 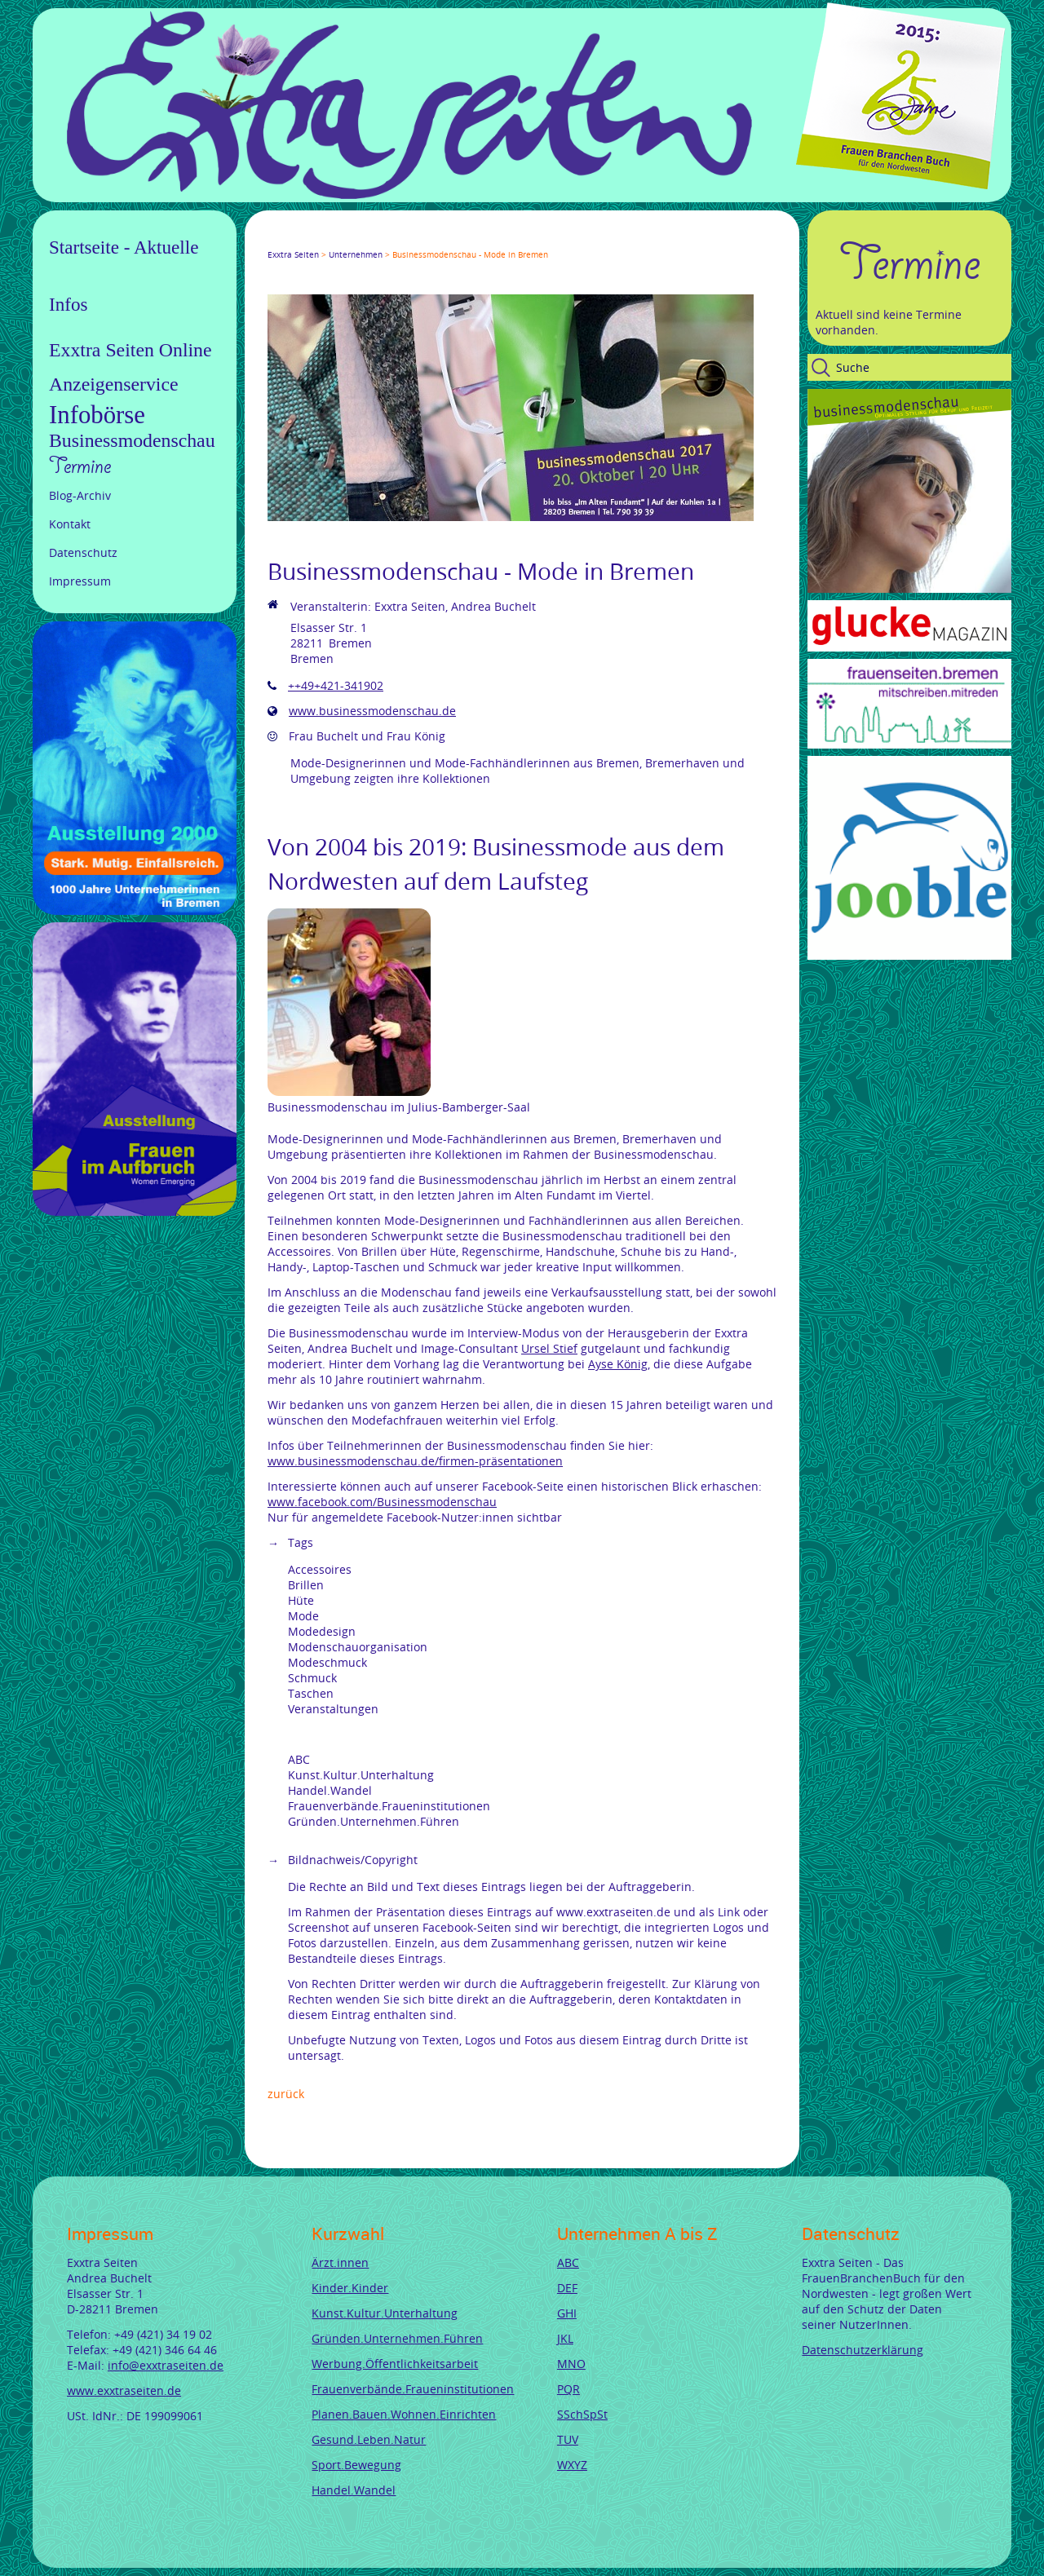 I want to click on Reddit, so click(x=411, y=239).